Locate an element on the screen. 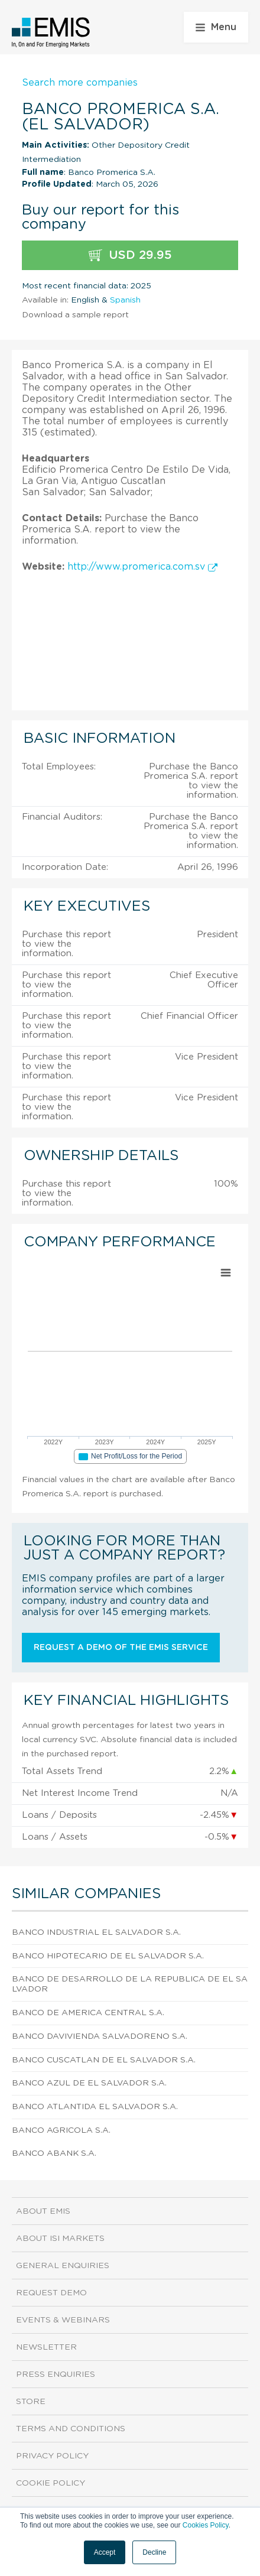 The height and width of the screenshot is (2576, 260). Store is located at coordinates (31, 2402).